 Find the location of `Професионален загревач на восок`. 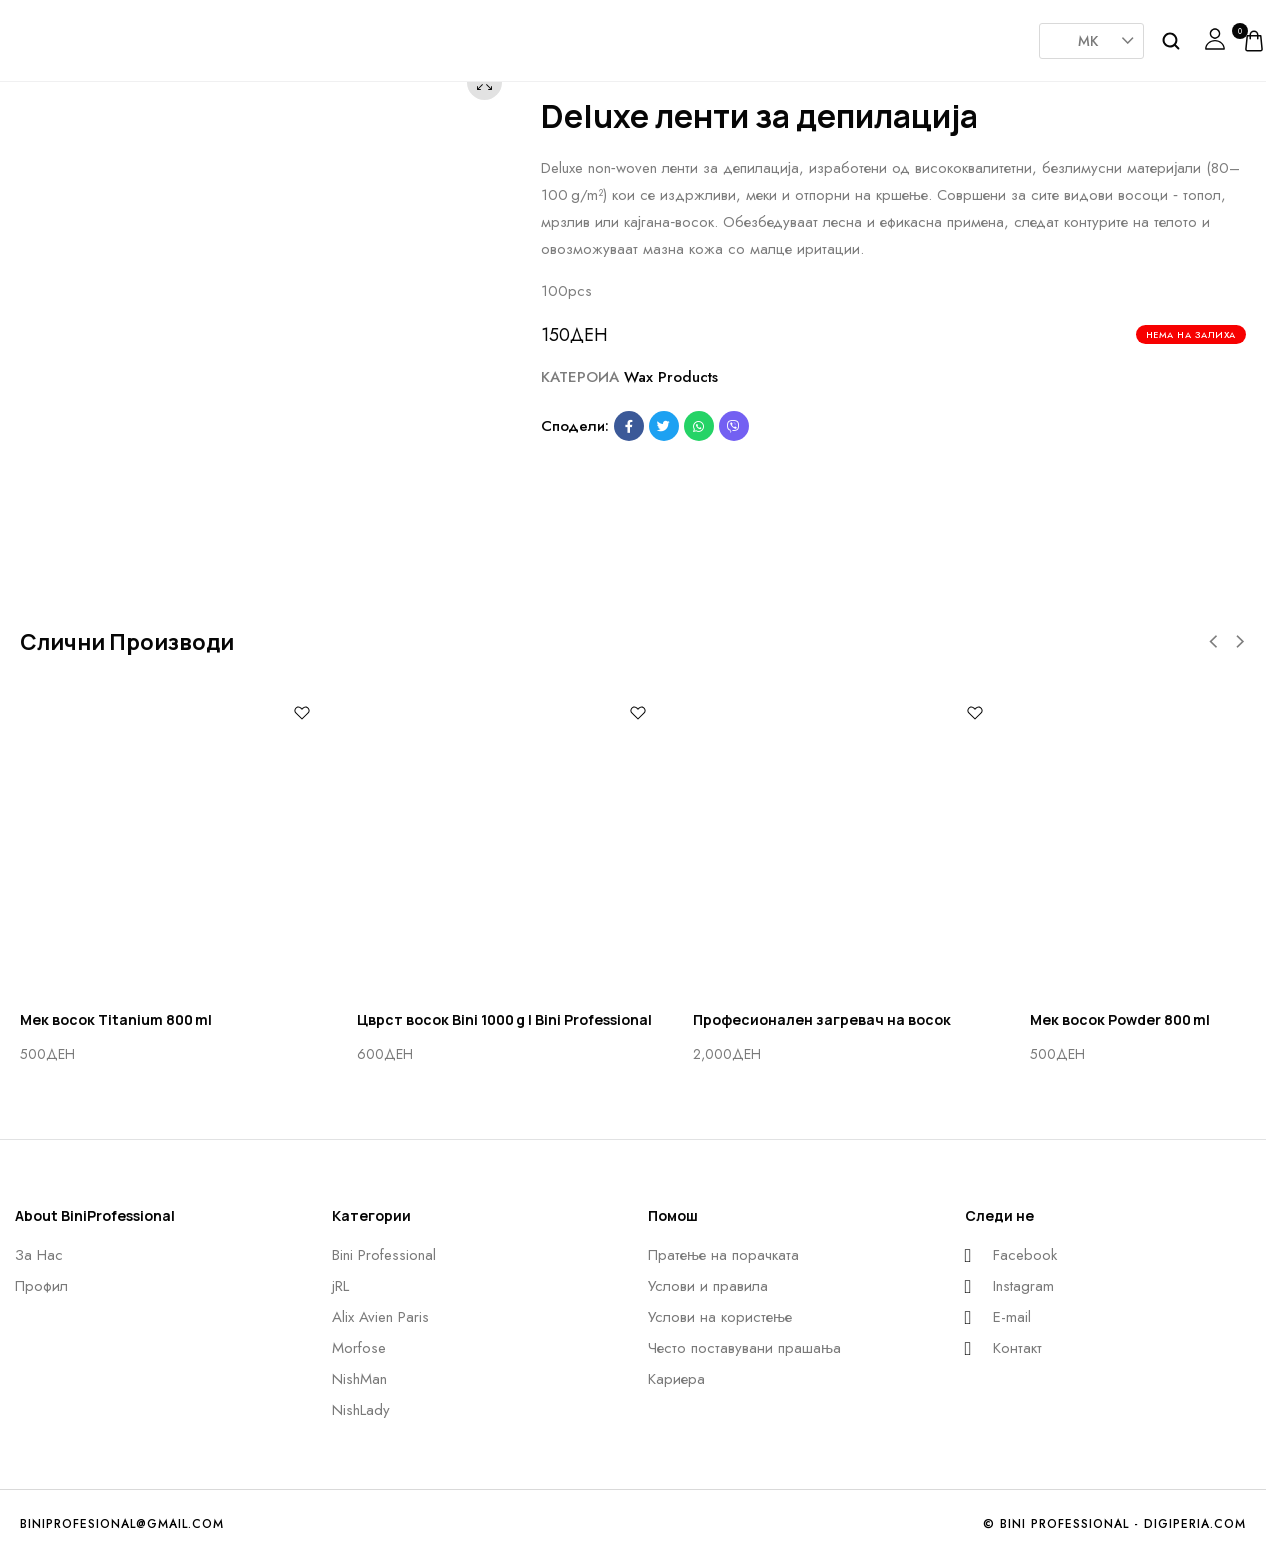

Професионален загревач на восок is located at coordinates (822, 1019).